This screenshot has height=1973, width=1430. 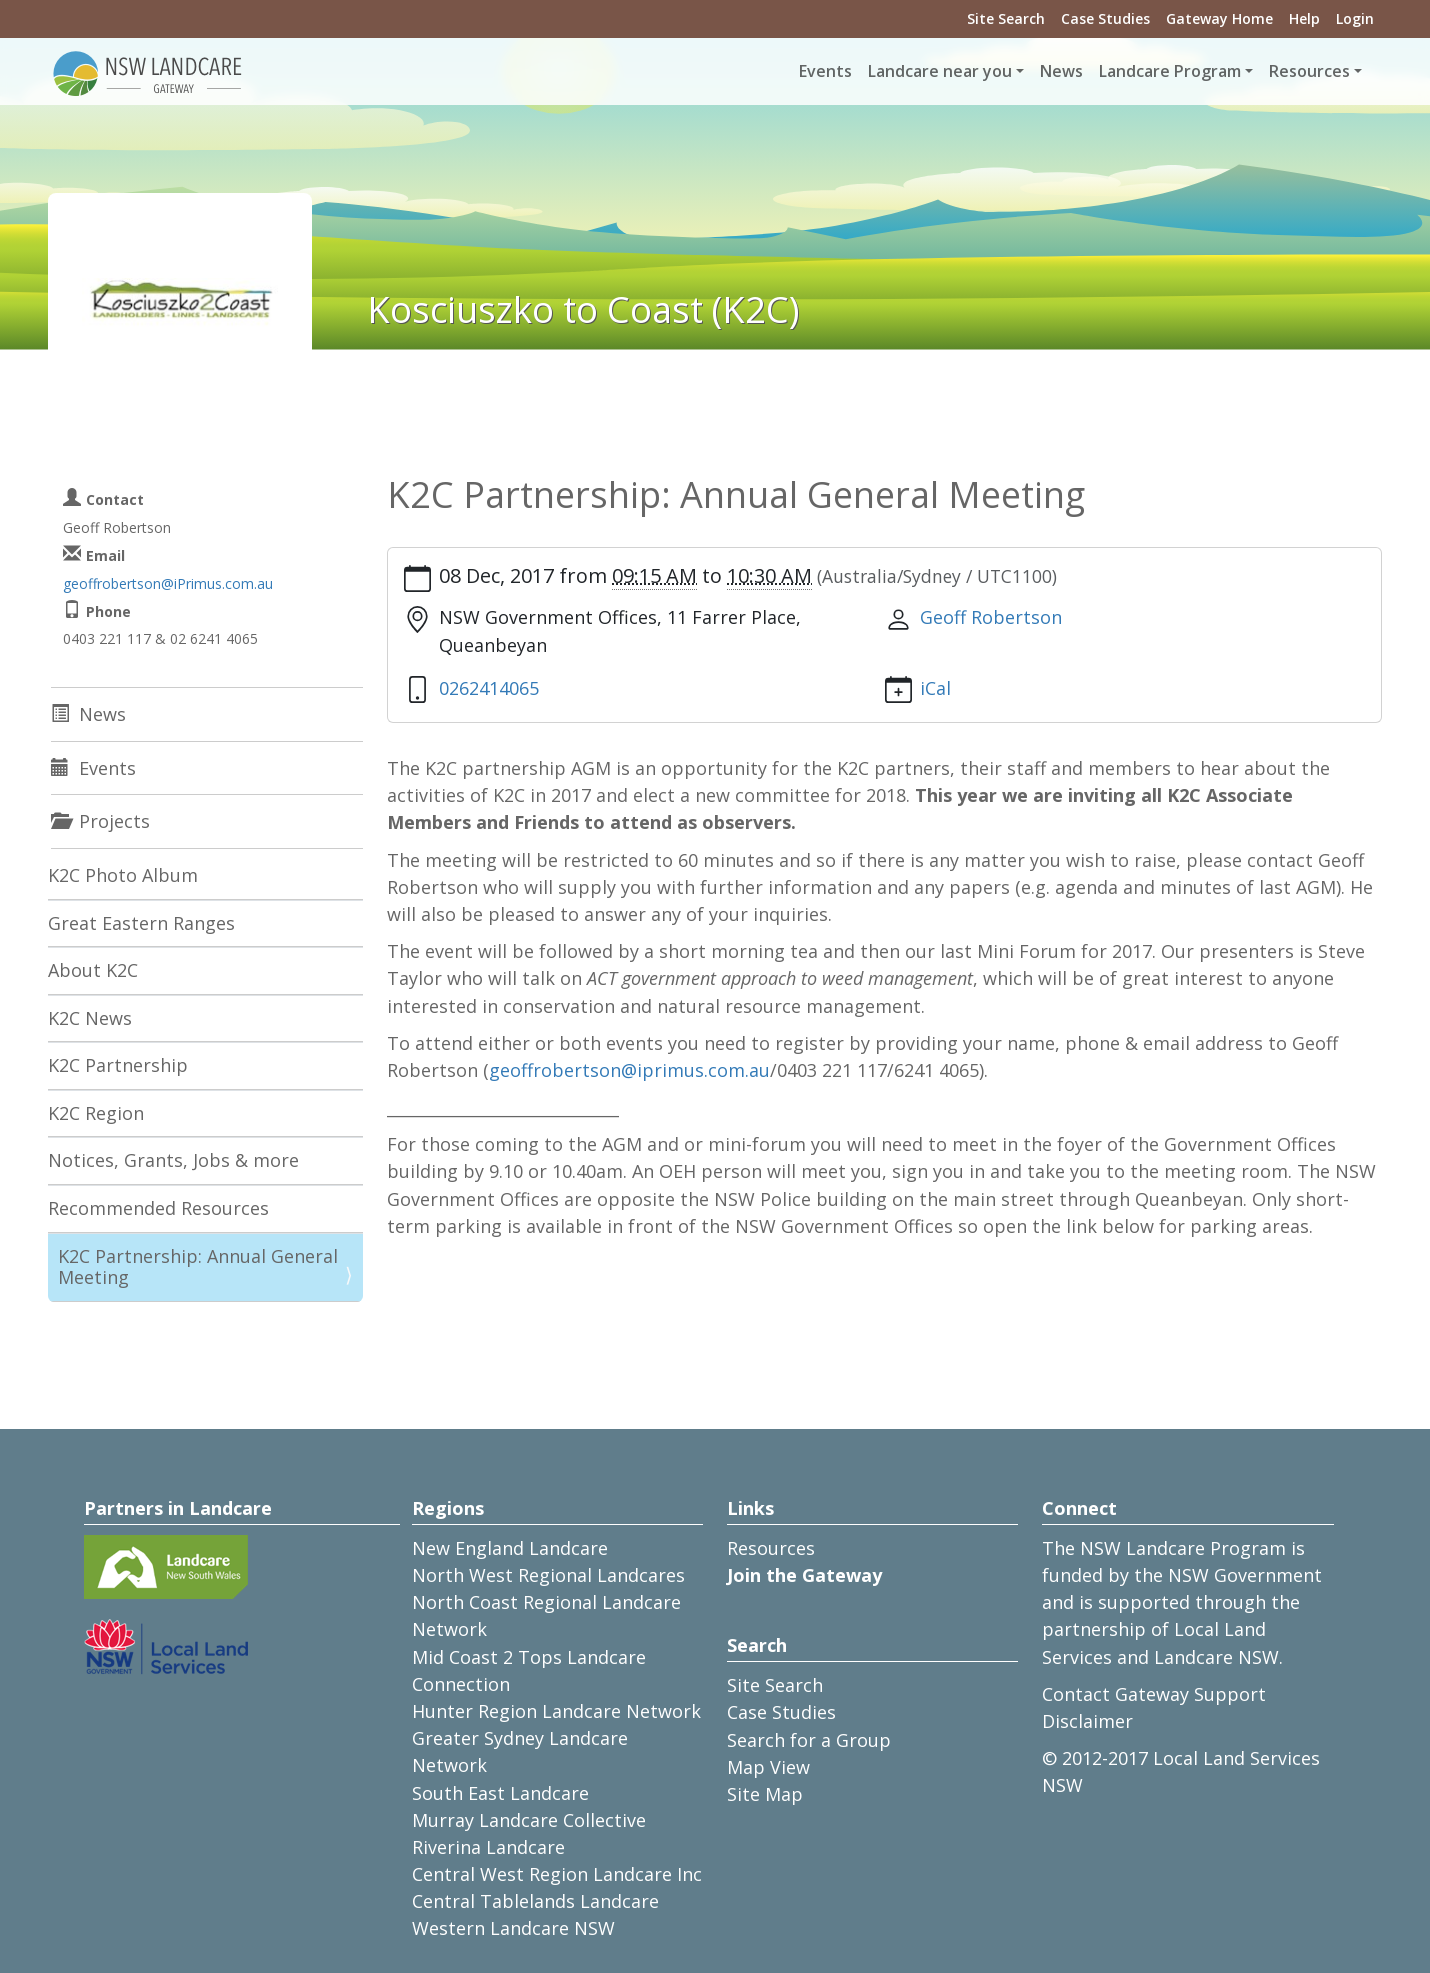 What do you see at coordinates (198, 1267) in the screenshot?
I see `K2C Partnership: Annual General Meeting` at bounding box center [198, 1267].